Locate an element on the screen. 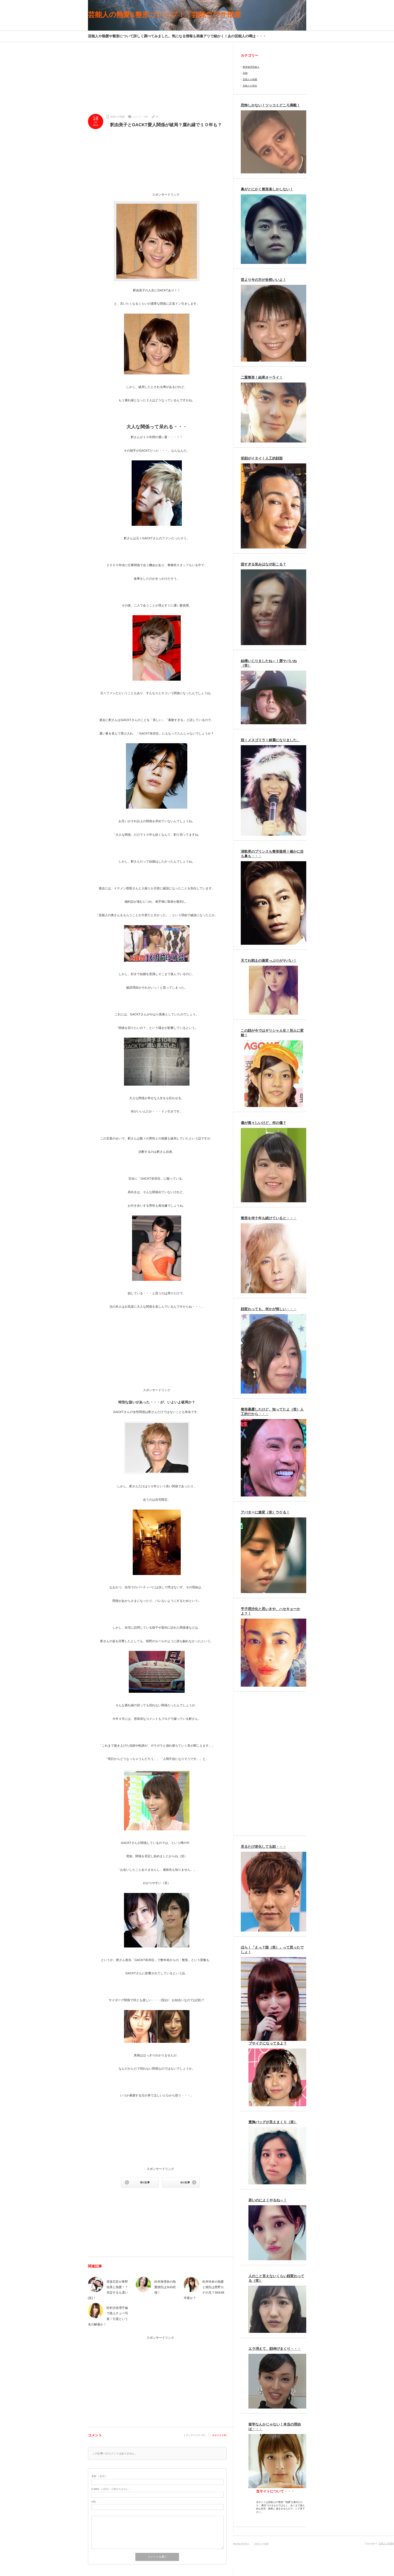  登坂広臣が東野佑美と熱愛！？否定するも遅い(笑)！ is located at coordinates (108, 2290).